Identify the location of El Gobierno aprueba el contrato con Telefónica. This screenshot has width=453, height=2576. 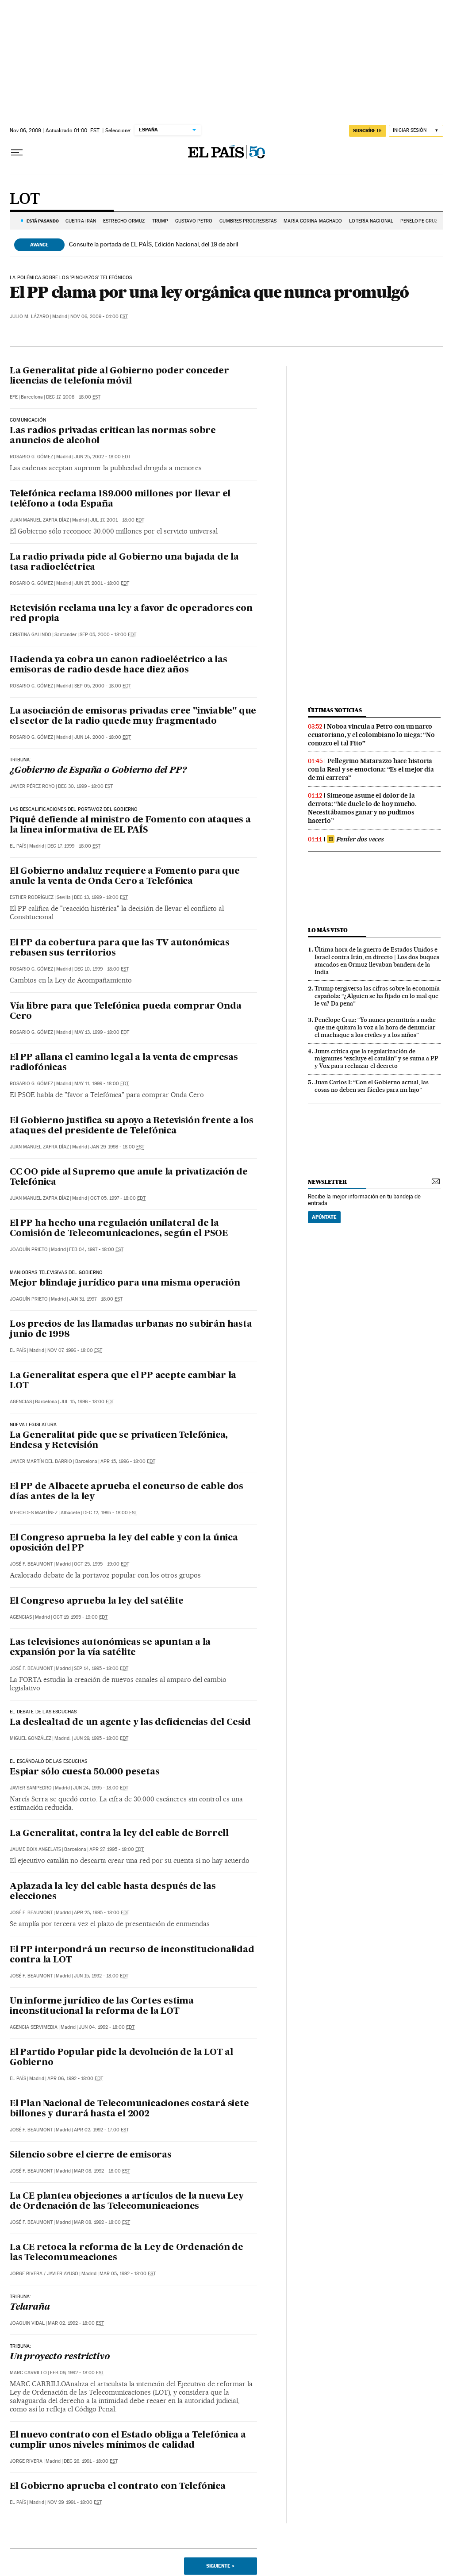
(118, 2486).